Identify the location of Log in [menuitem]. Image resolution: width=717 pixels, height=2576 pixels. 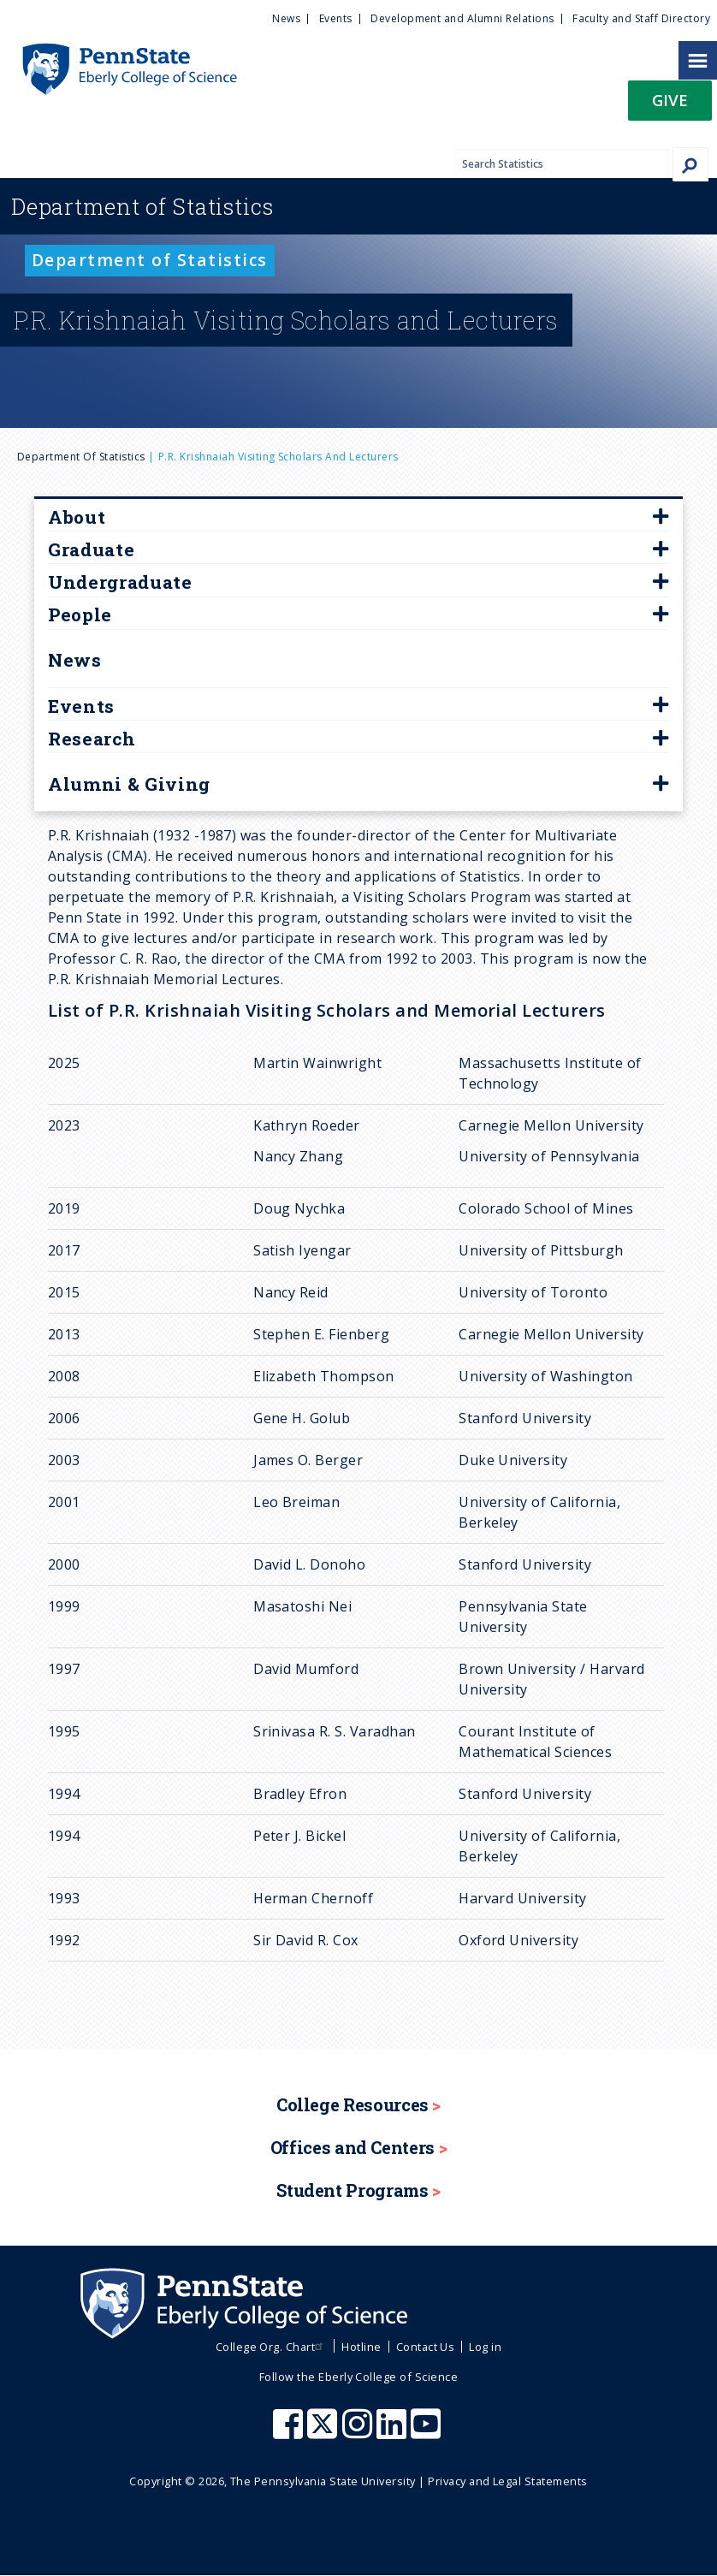
(485, 2346).